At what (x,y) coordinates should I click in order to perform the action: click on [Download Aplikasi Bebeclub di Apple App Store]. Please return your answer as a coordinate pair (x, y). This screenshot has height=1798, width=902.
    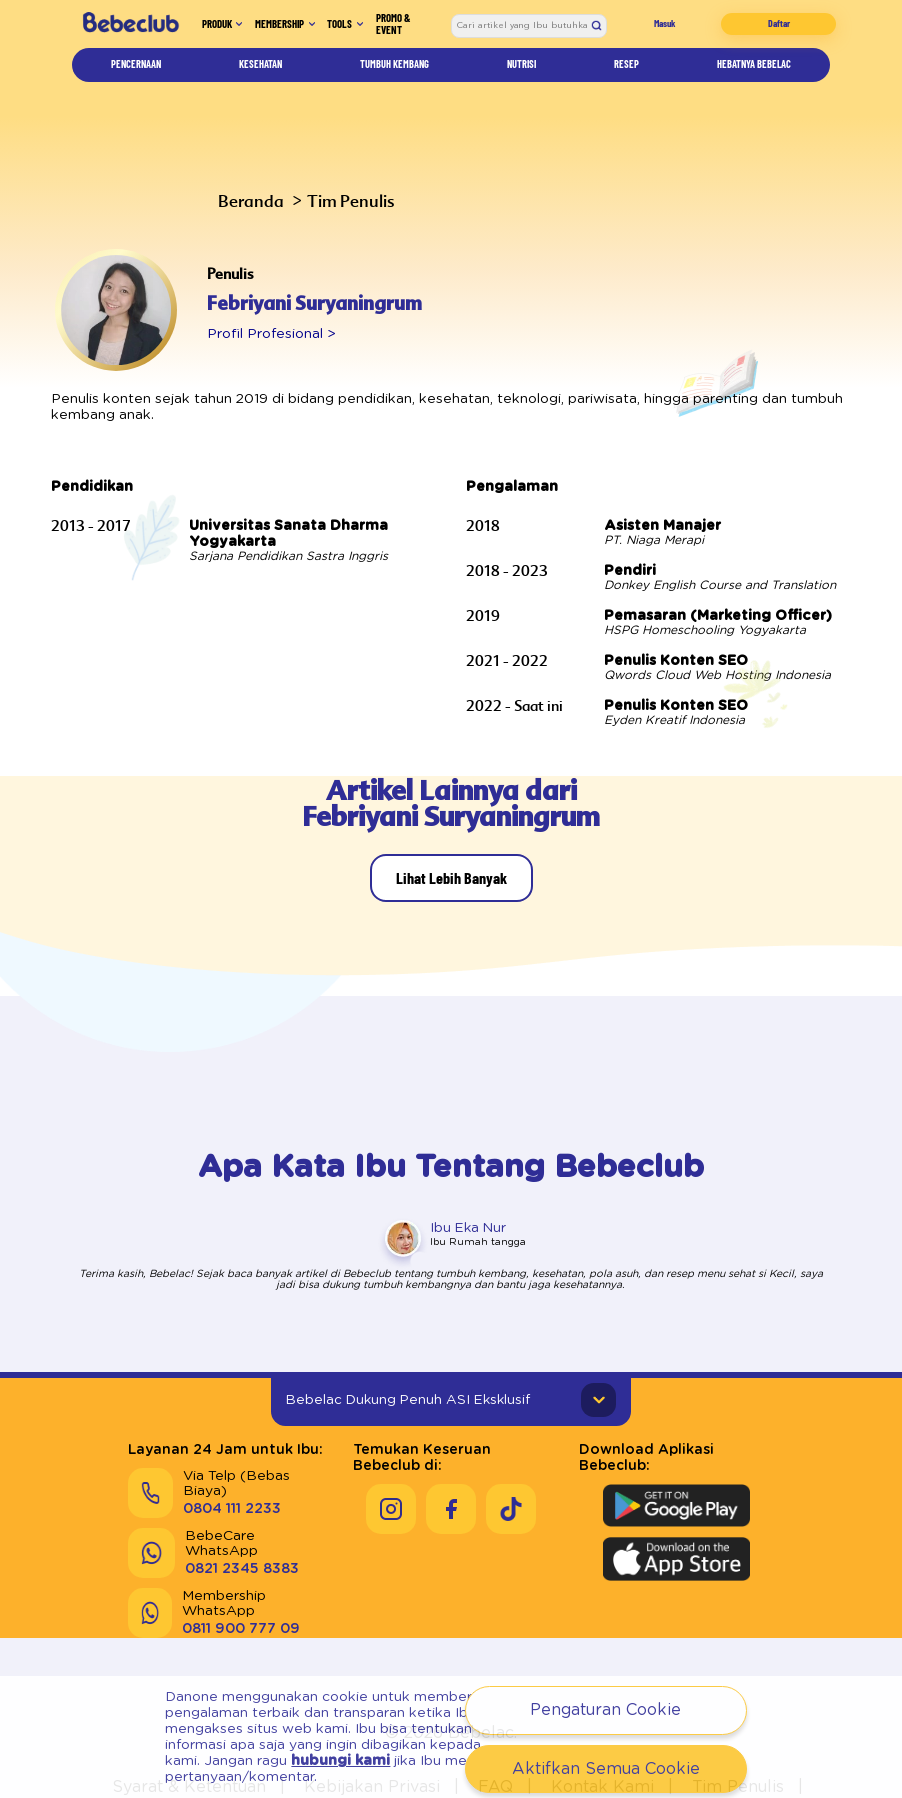
    Looking at the image, I should click on (676, 1526).